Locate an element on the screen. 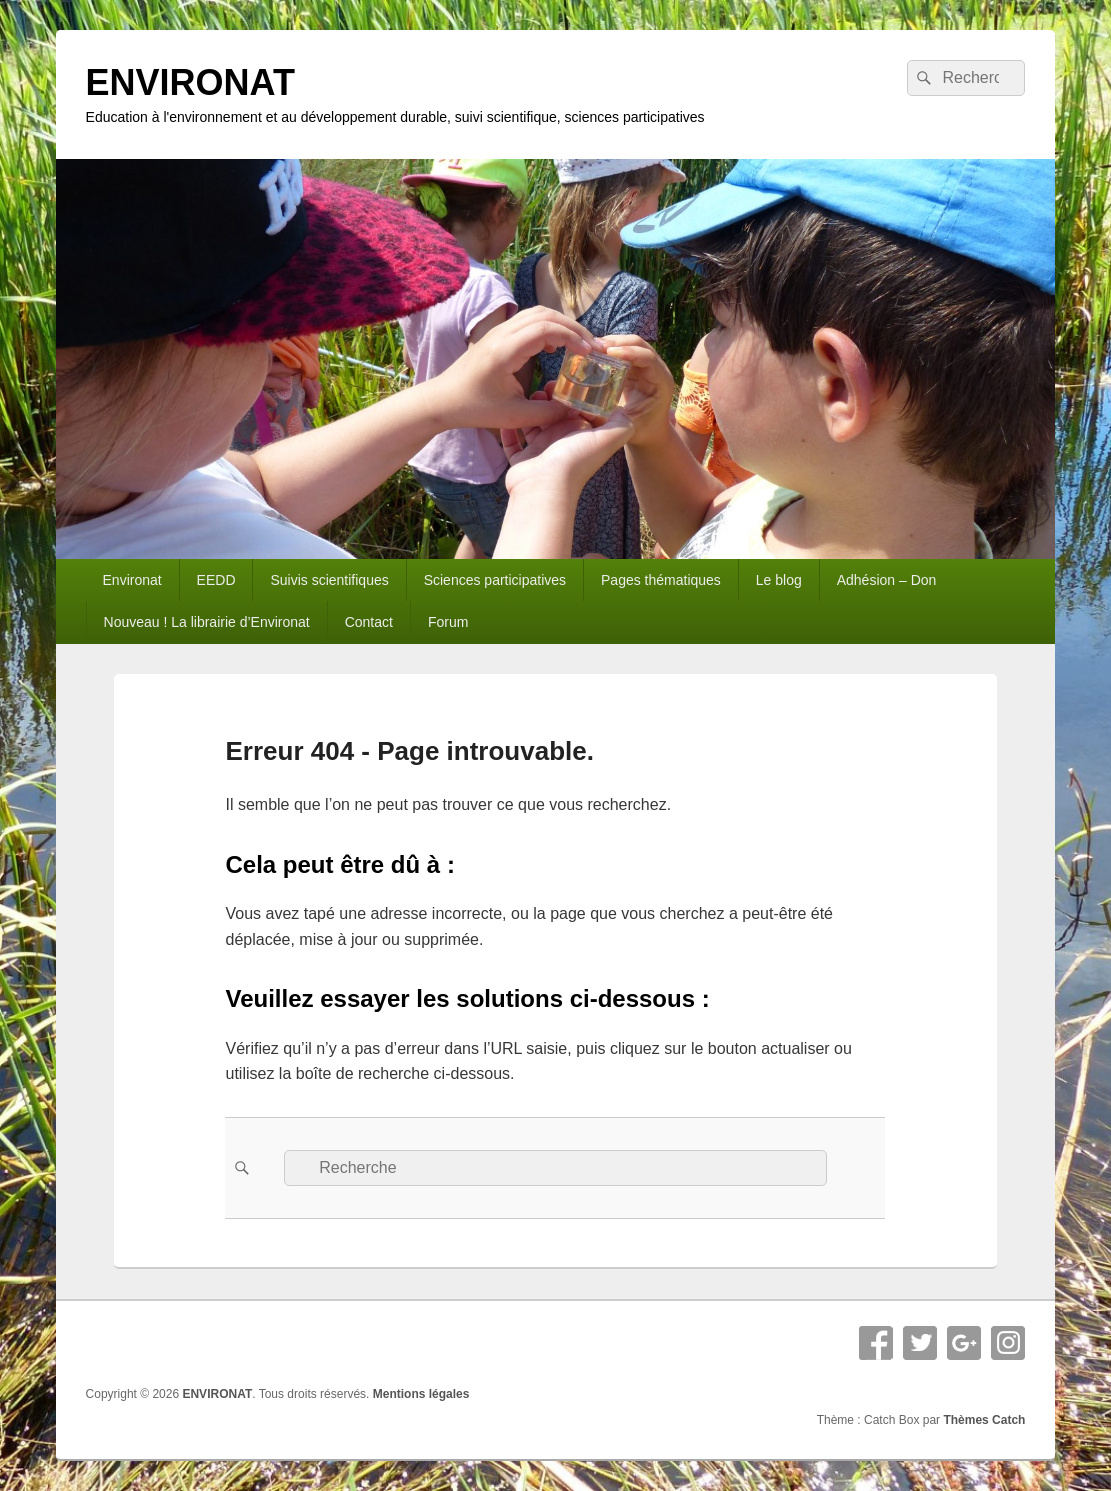 This screenshot has width=1111, height=1491. Adhésion – Don is located at coordinates (887, 580).